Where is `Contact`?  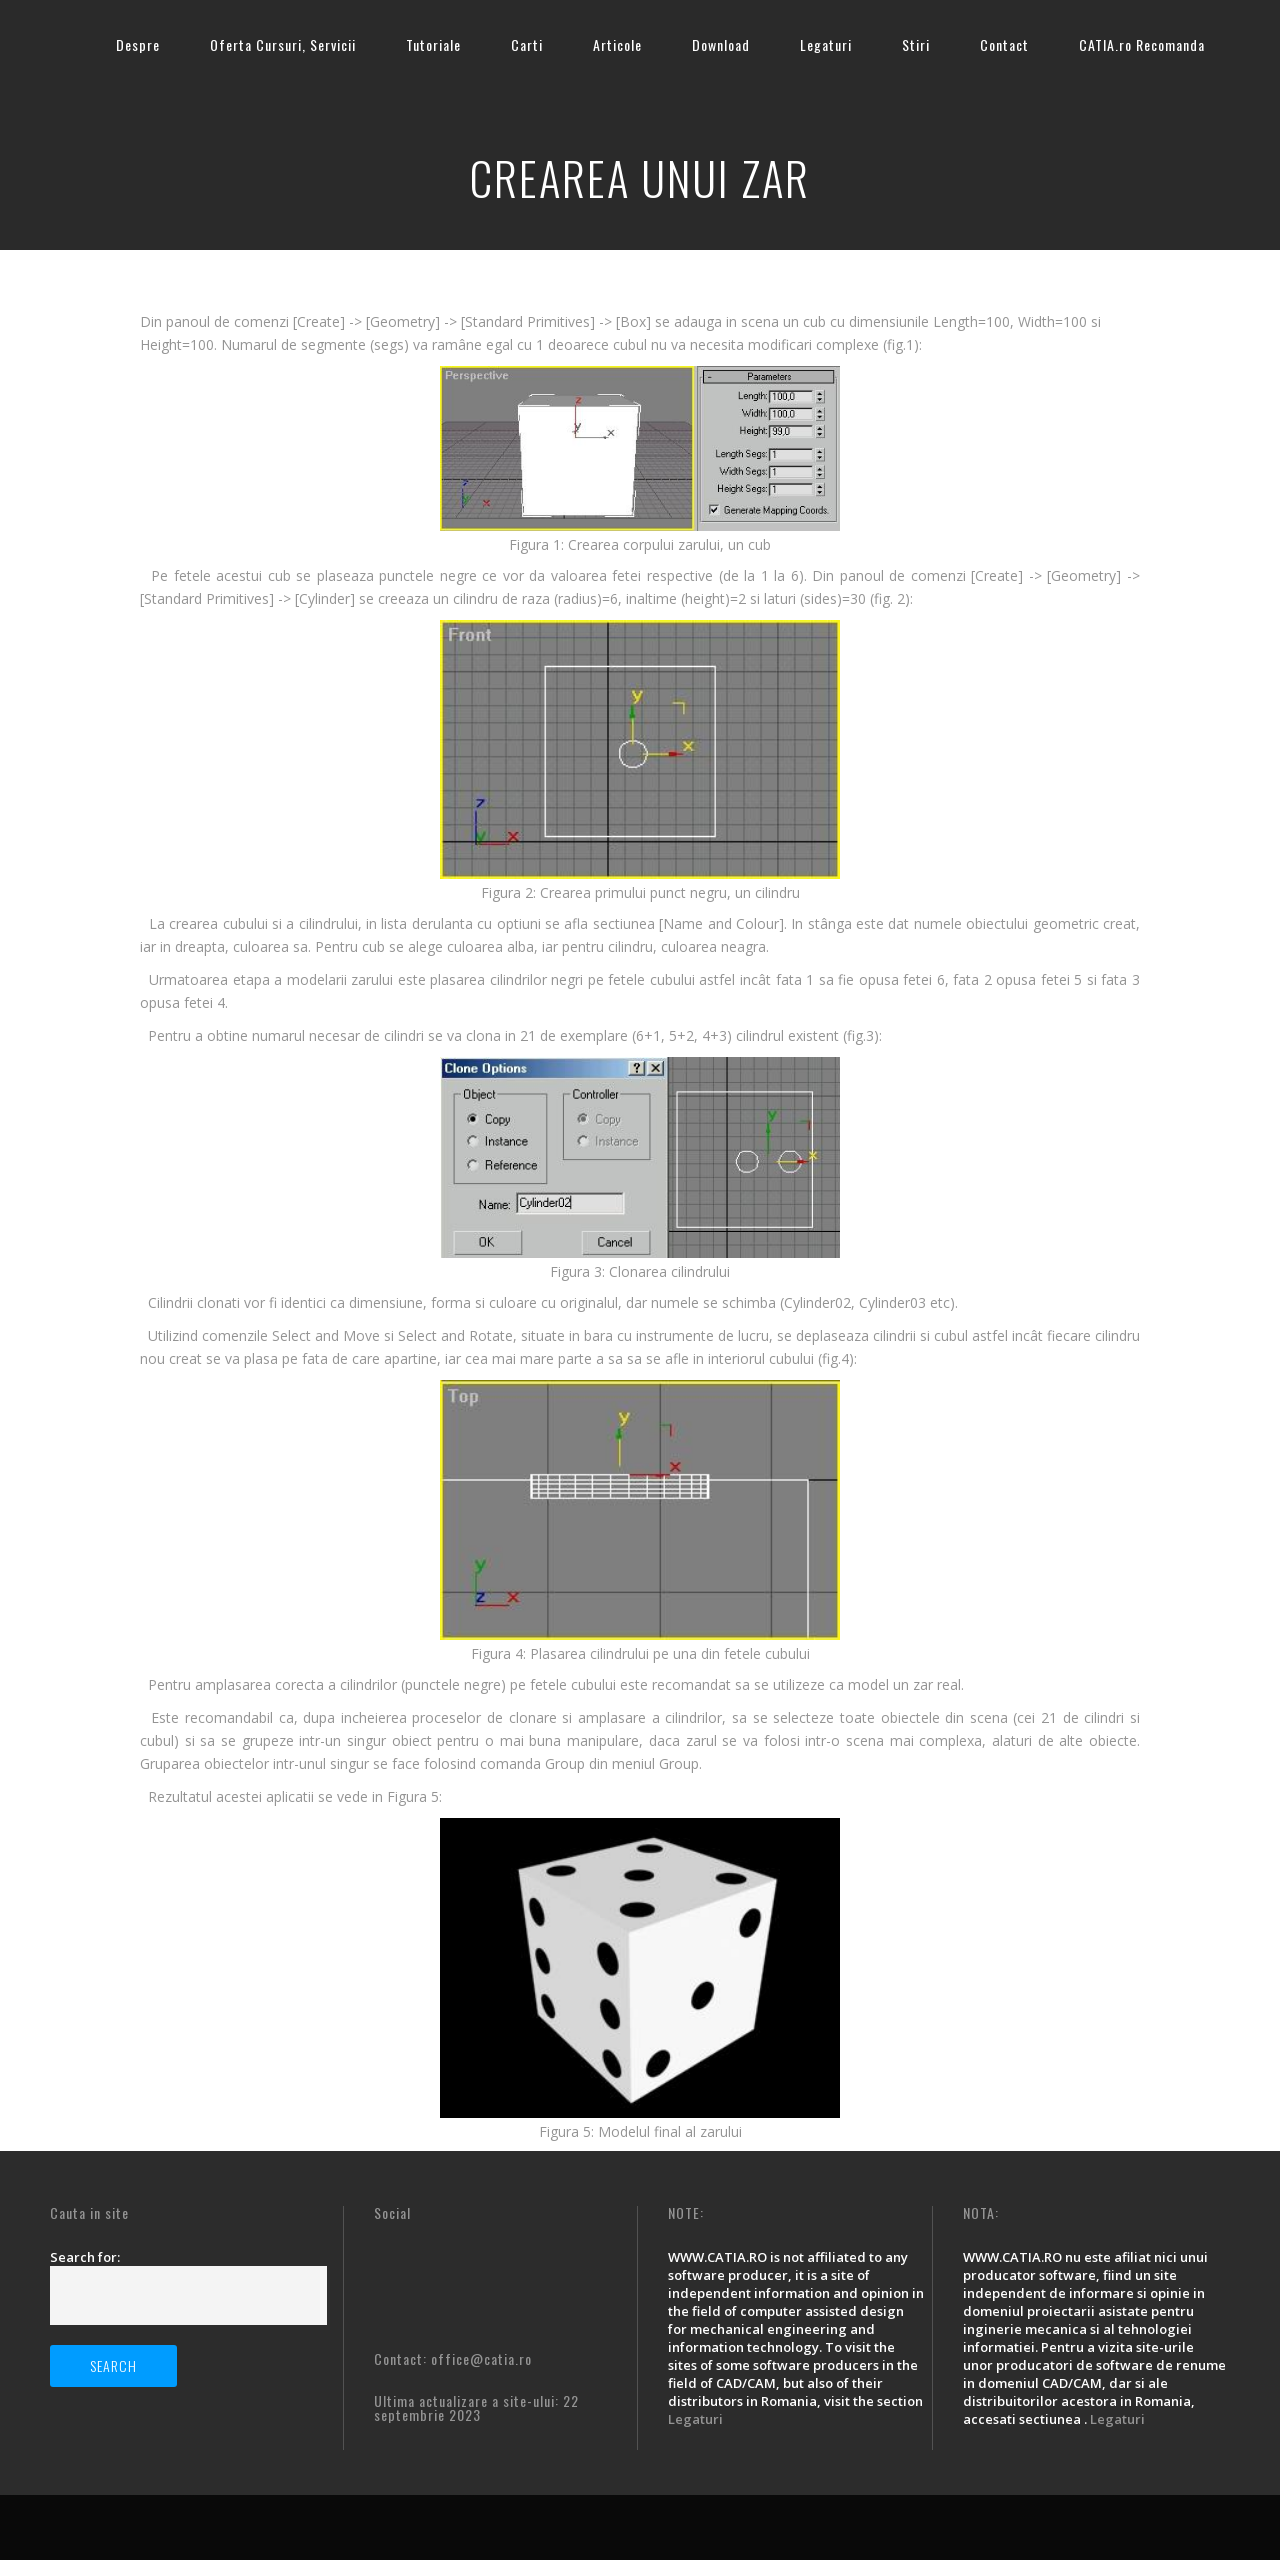 Contact is located at coordinates (1004, 44).